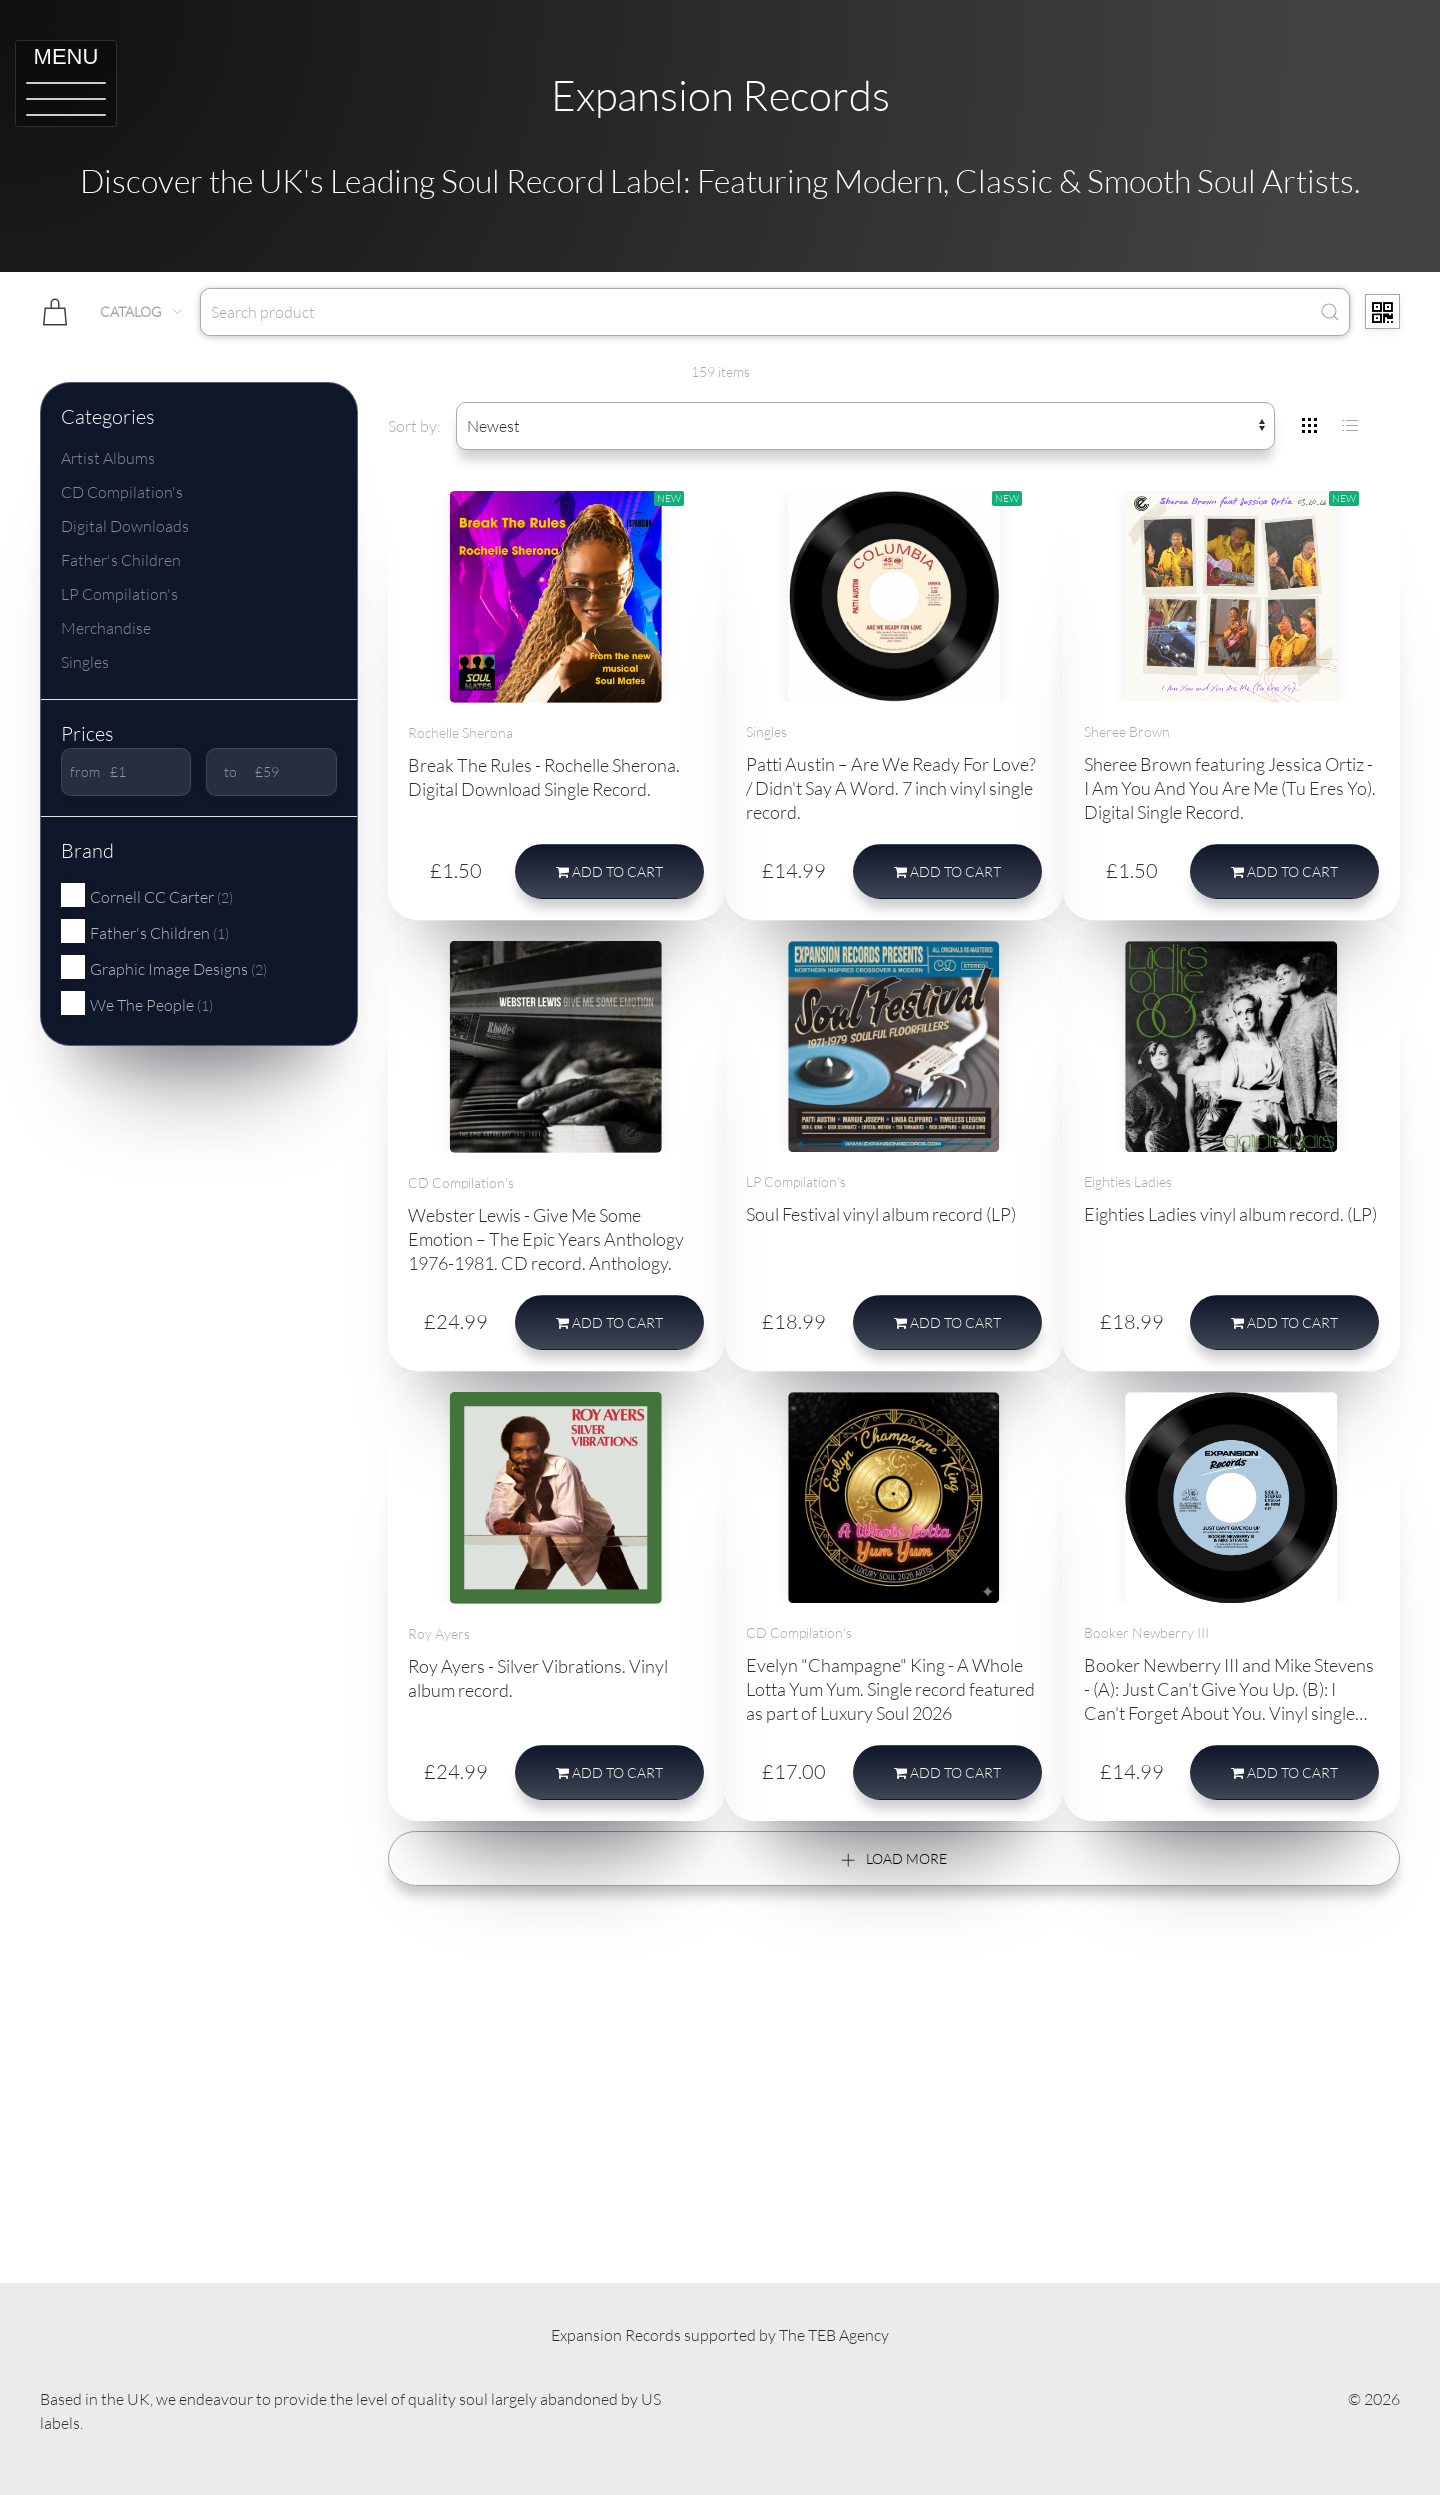  What do you see at coordinates (164, 968) in the screenshot?
I see `Graphic Image Designs` at bounding box center [164, 968].